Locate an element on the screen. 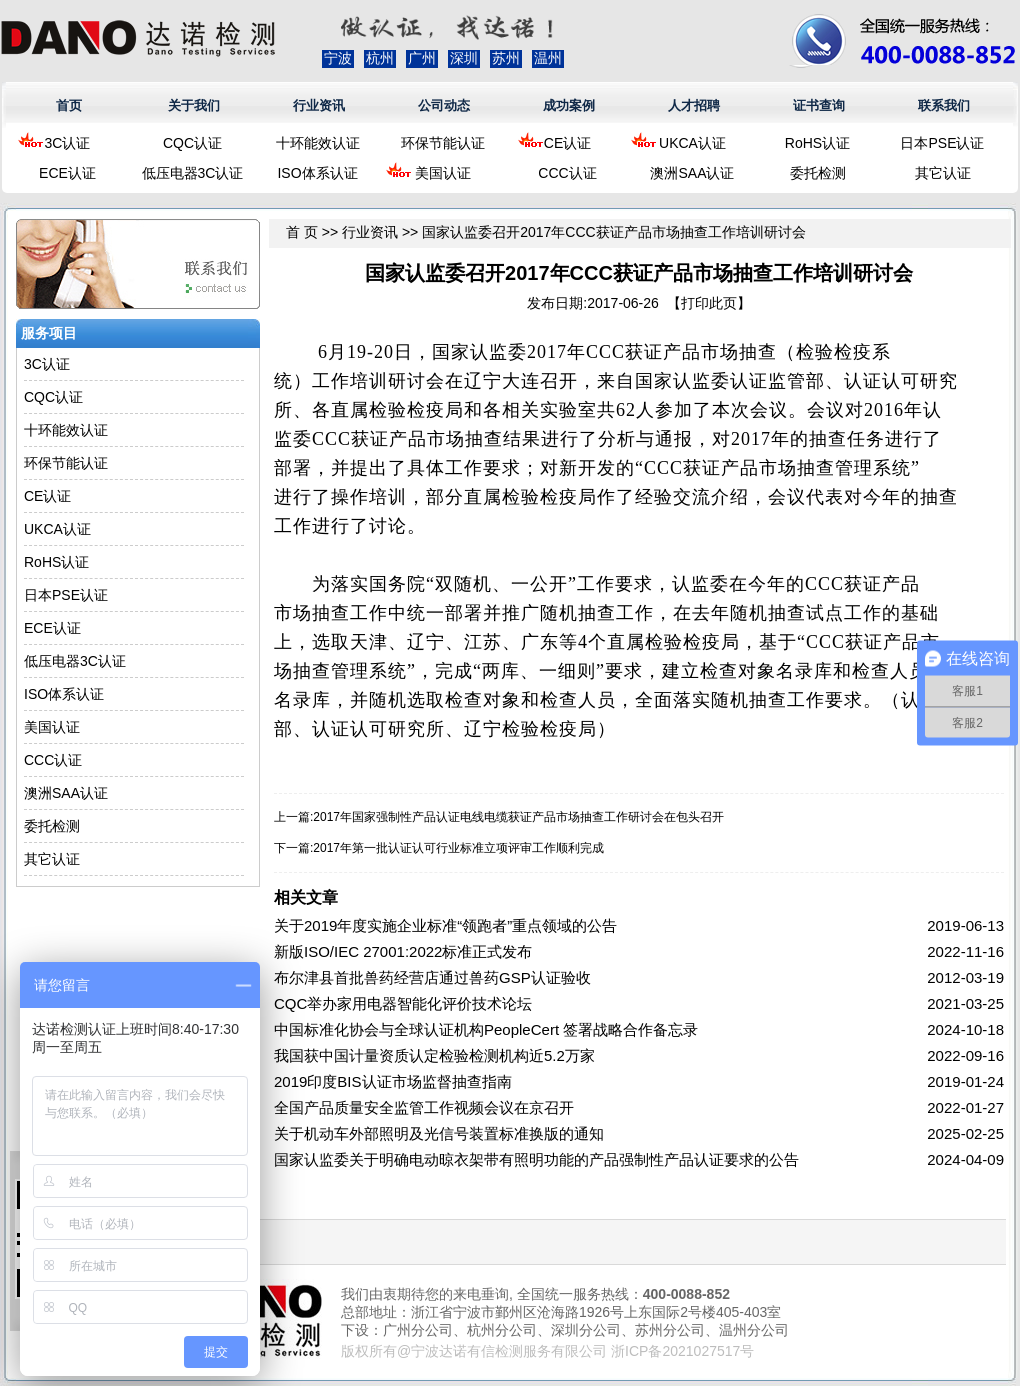 The width and height of the screenshot is (1020, 1386). CQC举办家用电器智能化评价技术论坛 is located at coordinates (403, 1003).